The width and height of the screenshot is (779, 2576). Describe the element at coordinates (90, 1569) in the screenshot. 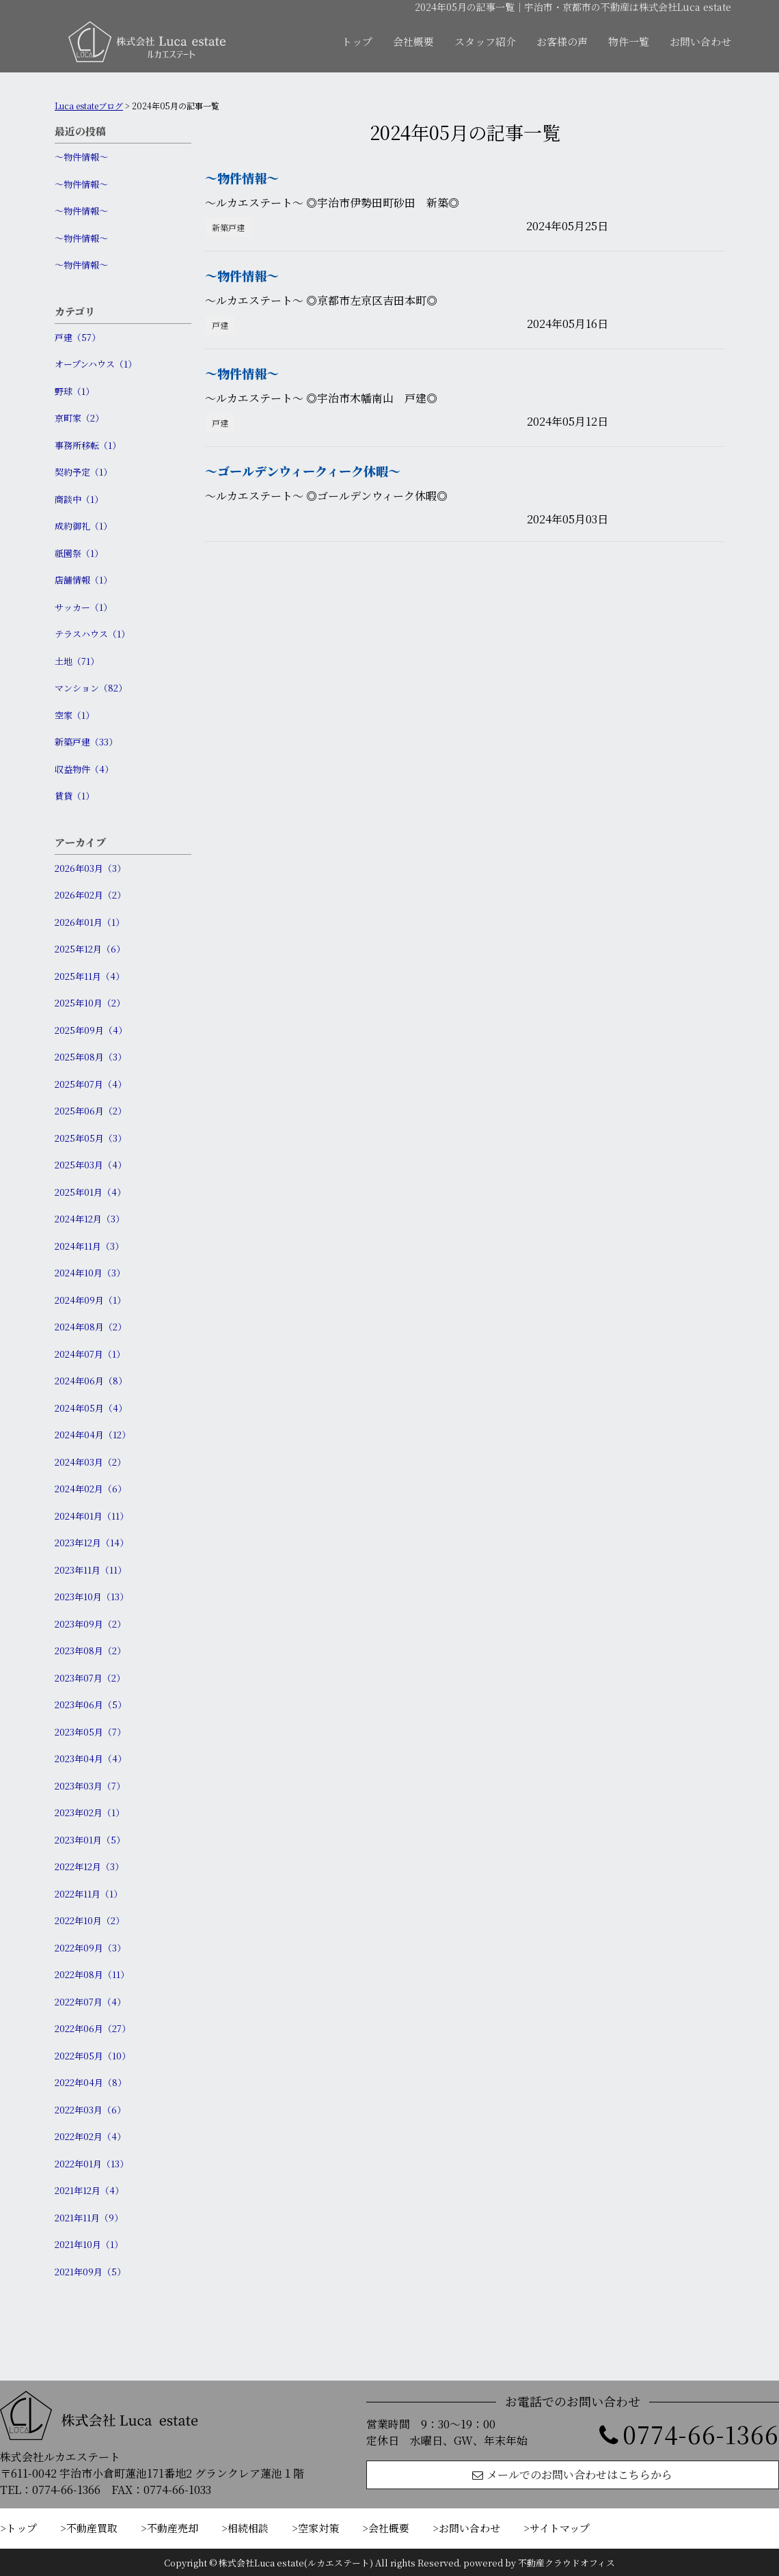

I see `2023年11月（11）` at that location.